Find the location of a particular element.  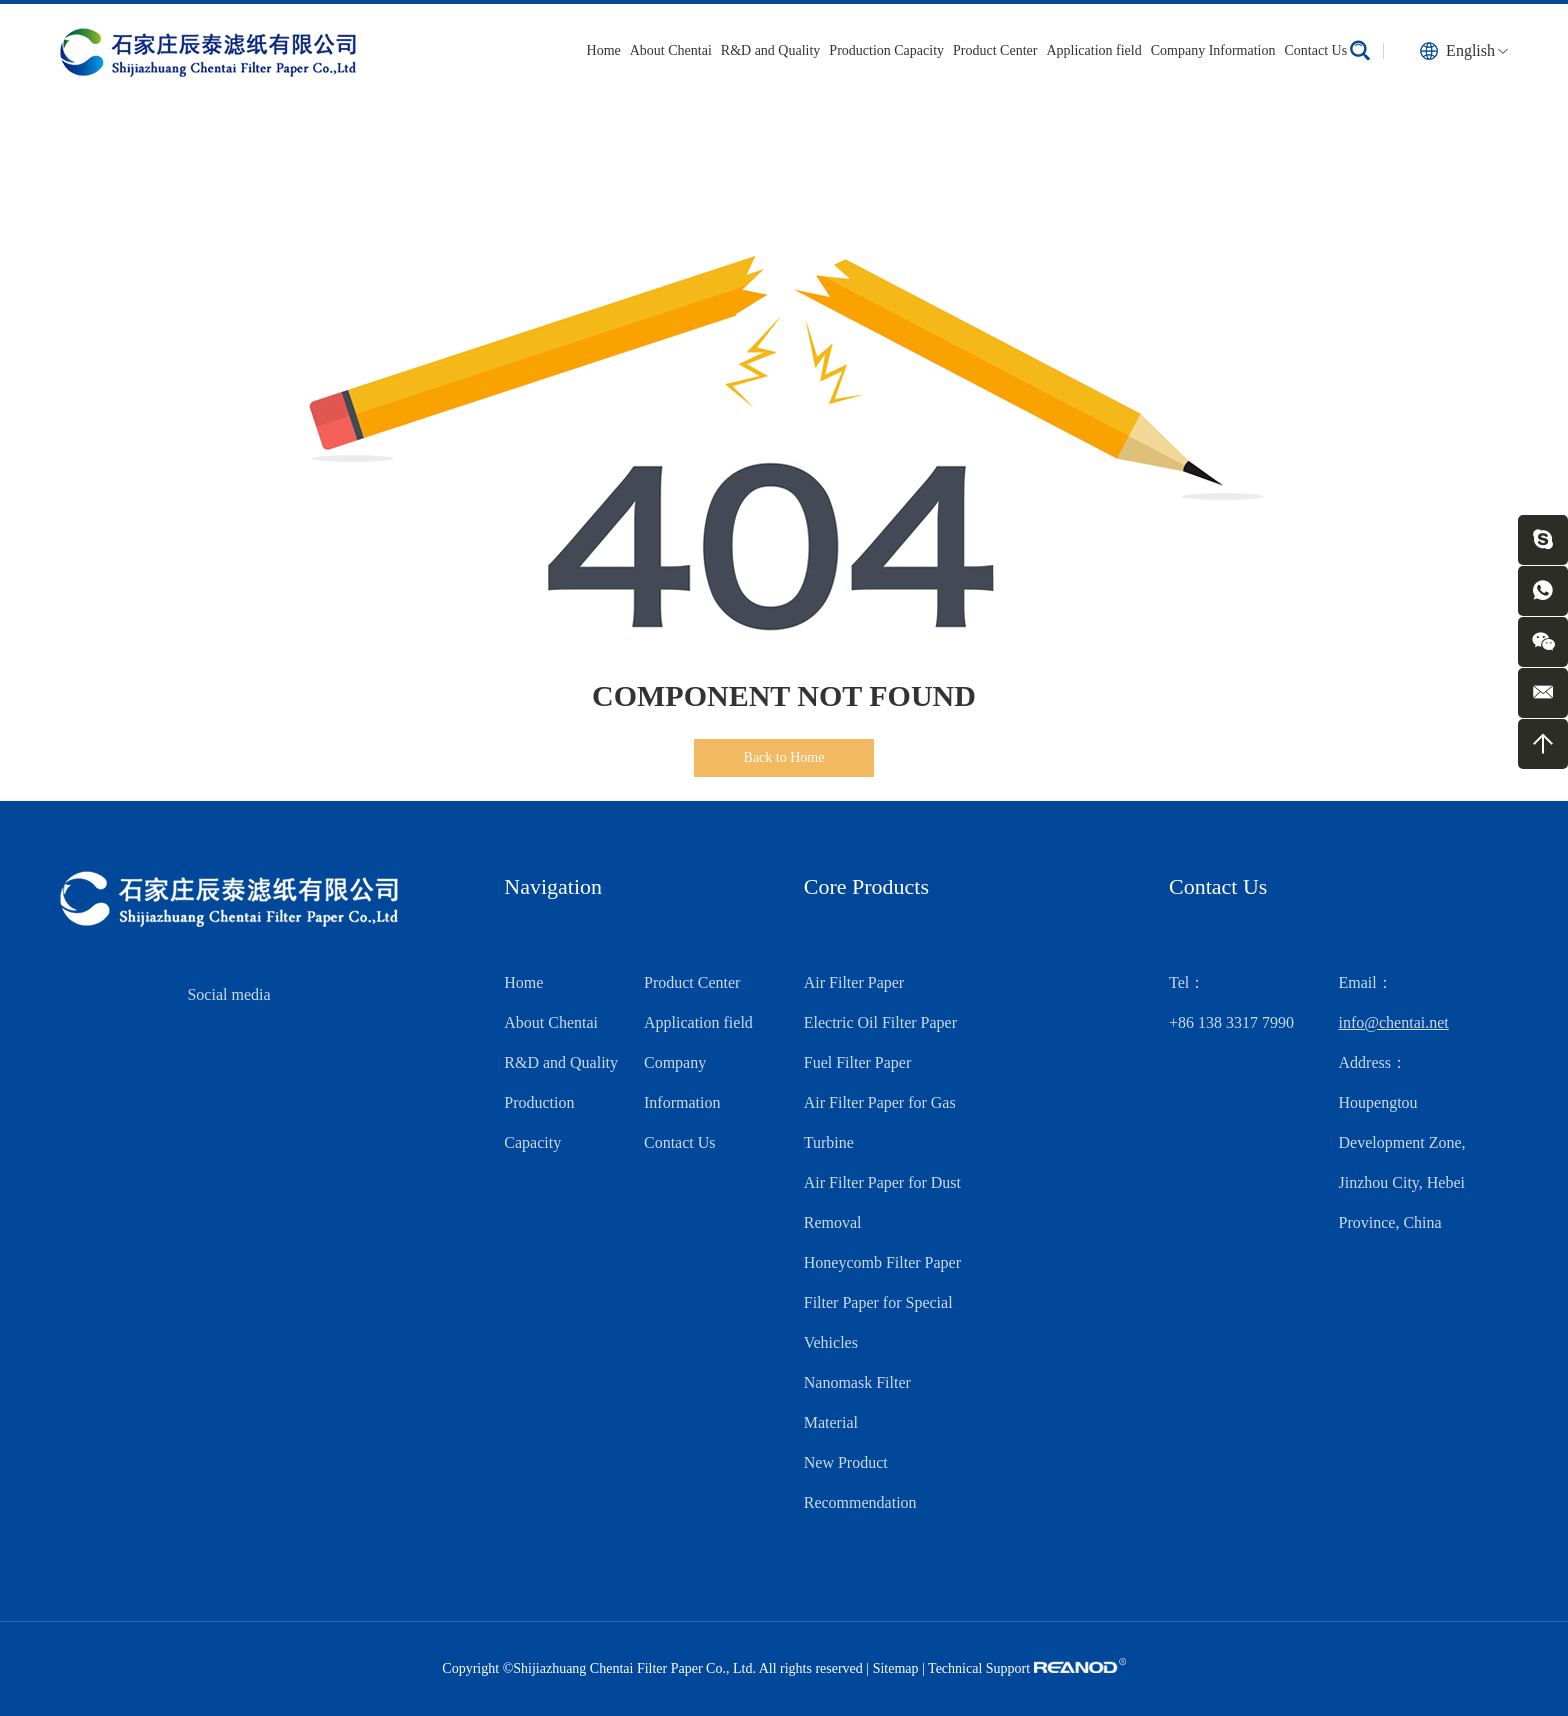

Production Capacity is located at coordinates (886, 50).